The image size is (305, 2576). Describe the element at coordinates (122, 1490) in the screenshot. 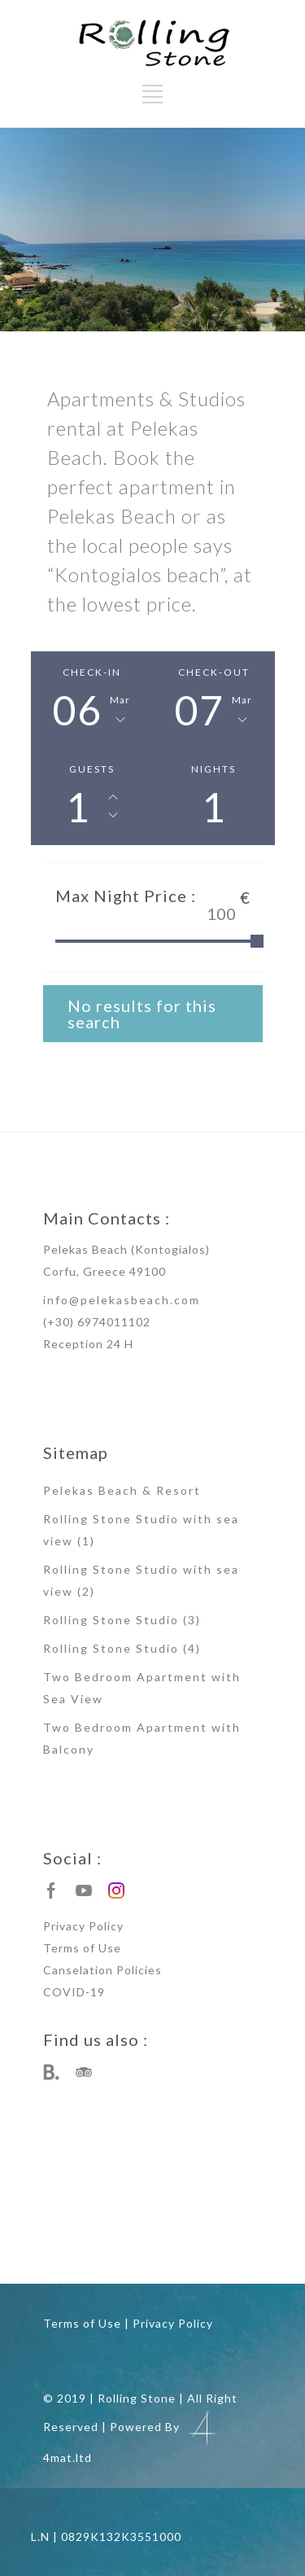

I see `Pelekas Beach & Resort` at that location.